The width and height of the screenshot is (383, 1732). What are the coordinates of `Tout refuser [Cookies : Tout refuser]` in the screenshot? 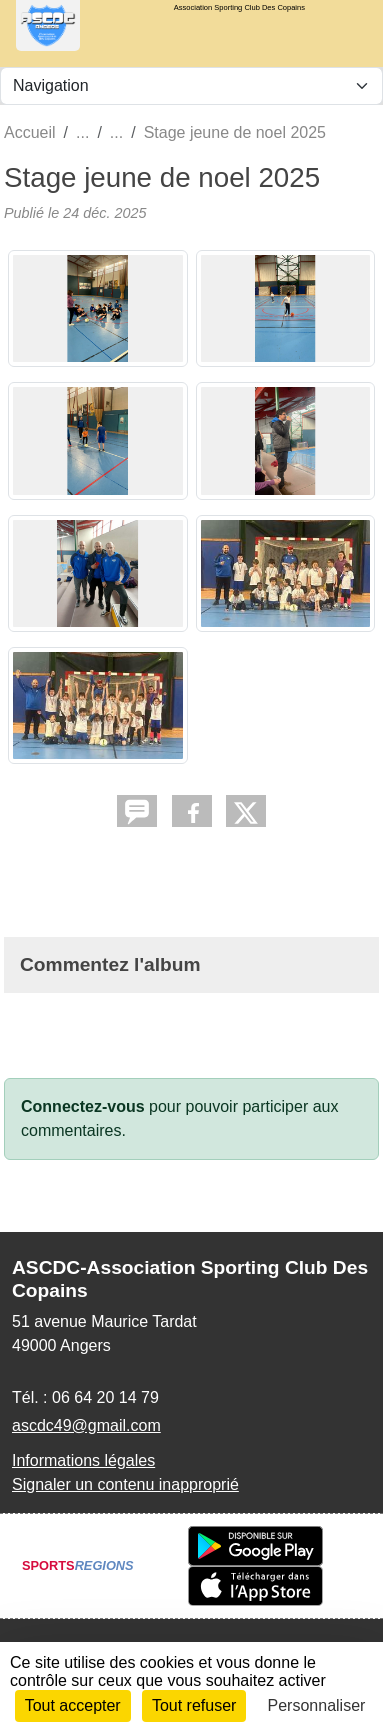 It's located at (194, 1705).